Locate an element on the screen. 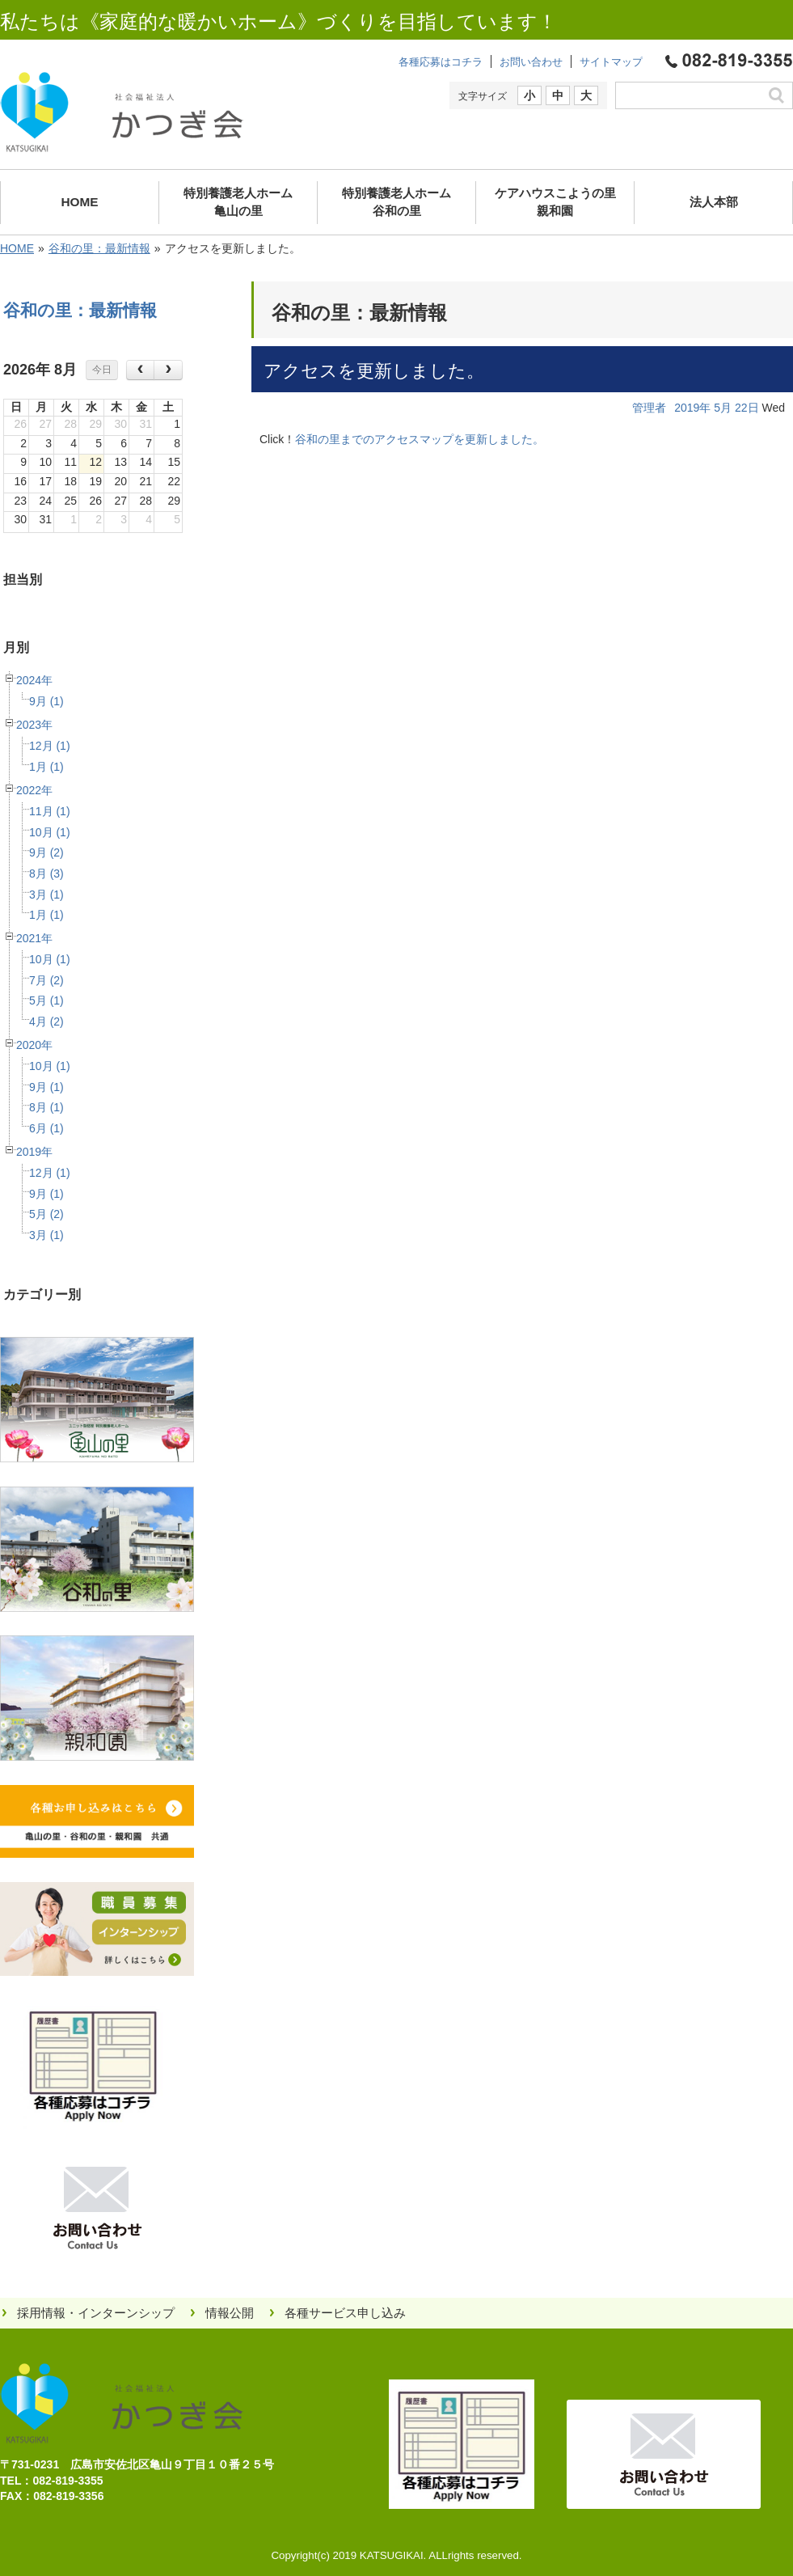 The image size is (793, 2576). 5月 (1) is located at coordinates (46, 1000).